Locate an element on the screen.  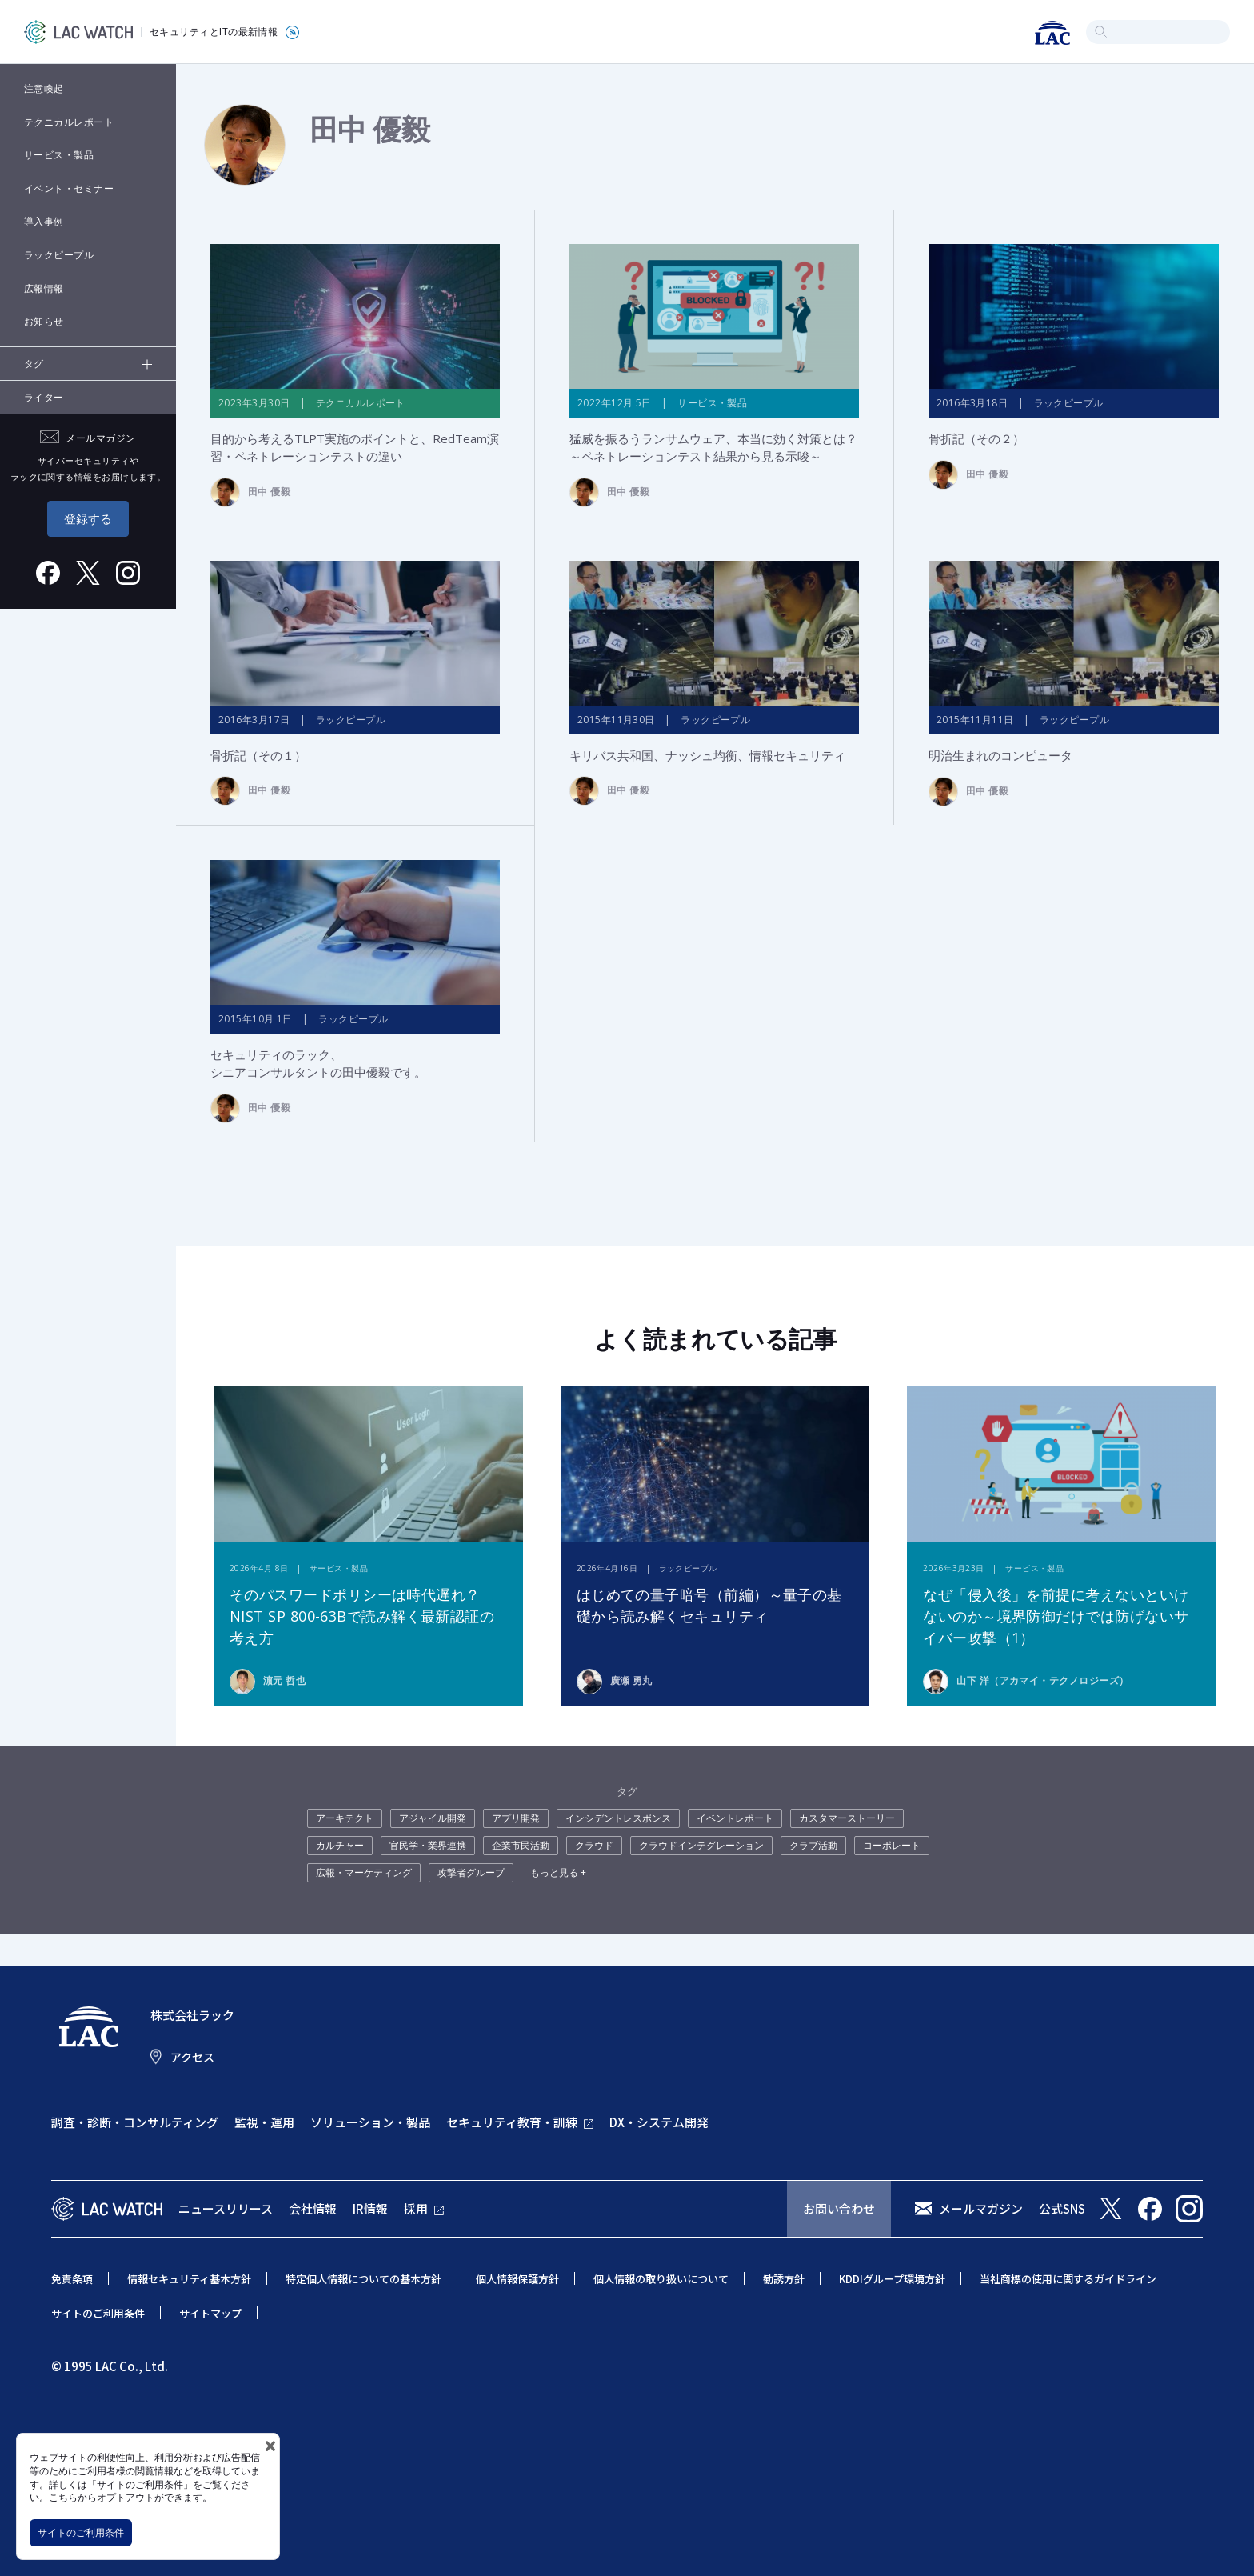
IR情報 is located at coordinates (370, 2208).